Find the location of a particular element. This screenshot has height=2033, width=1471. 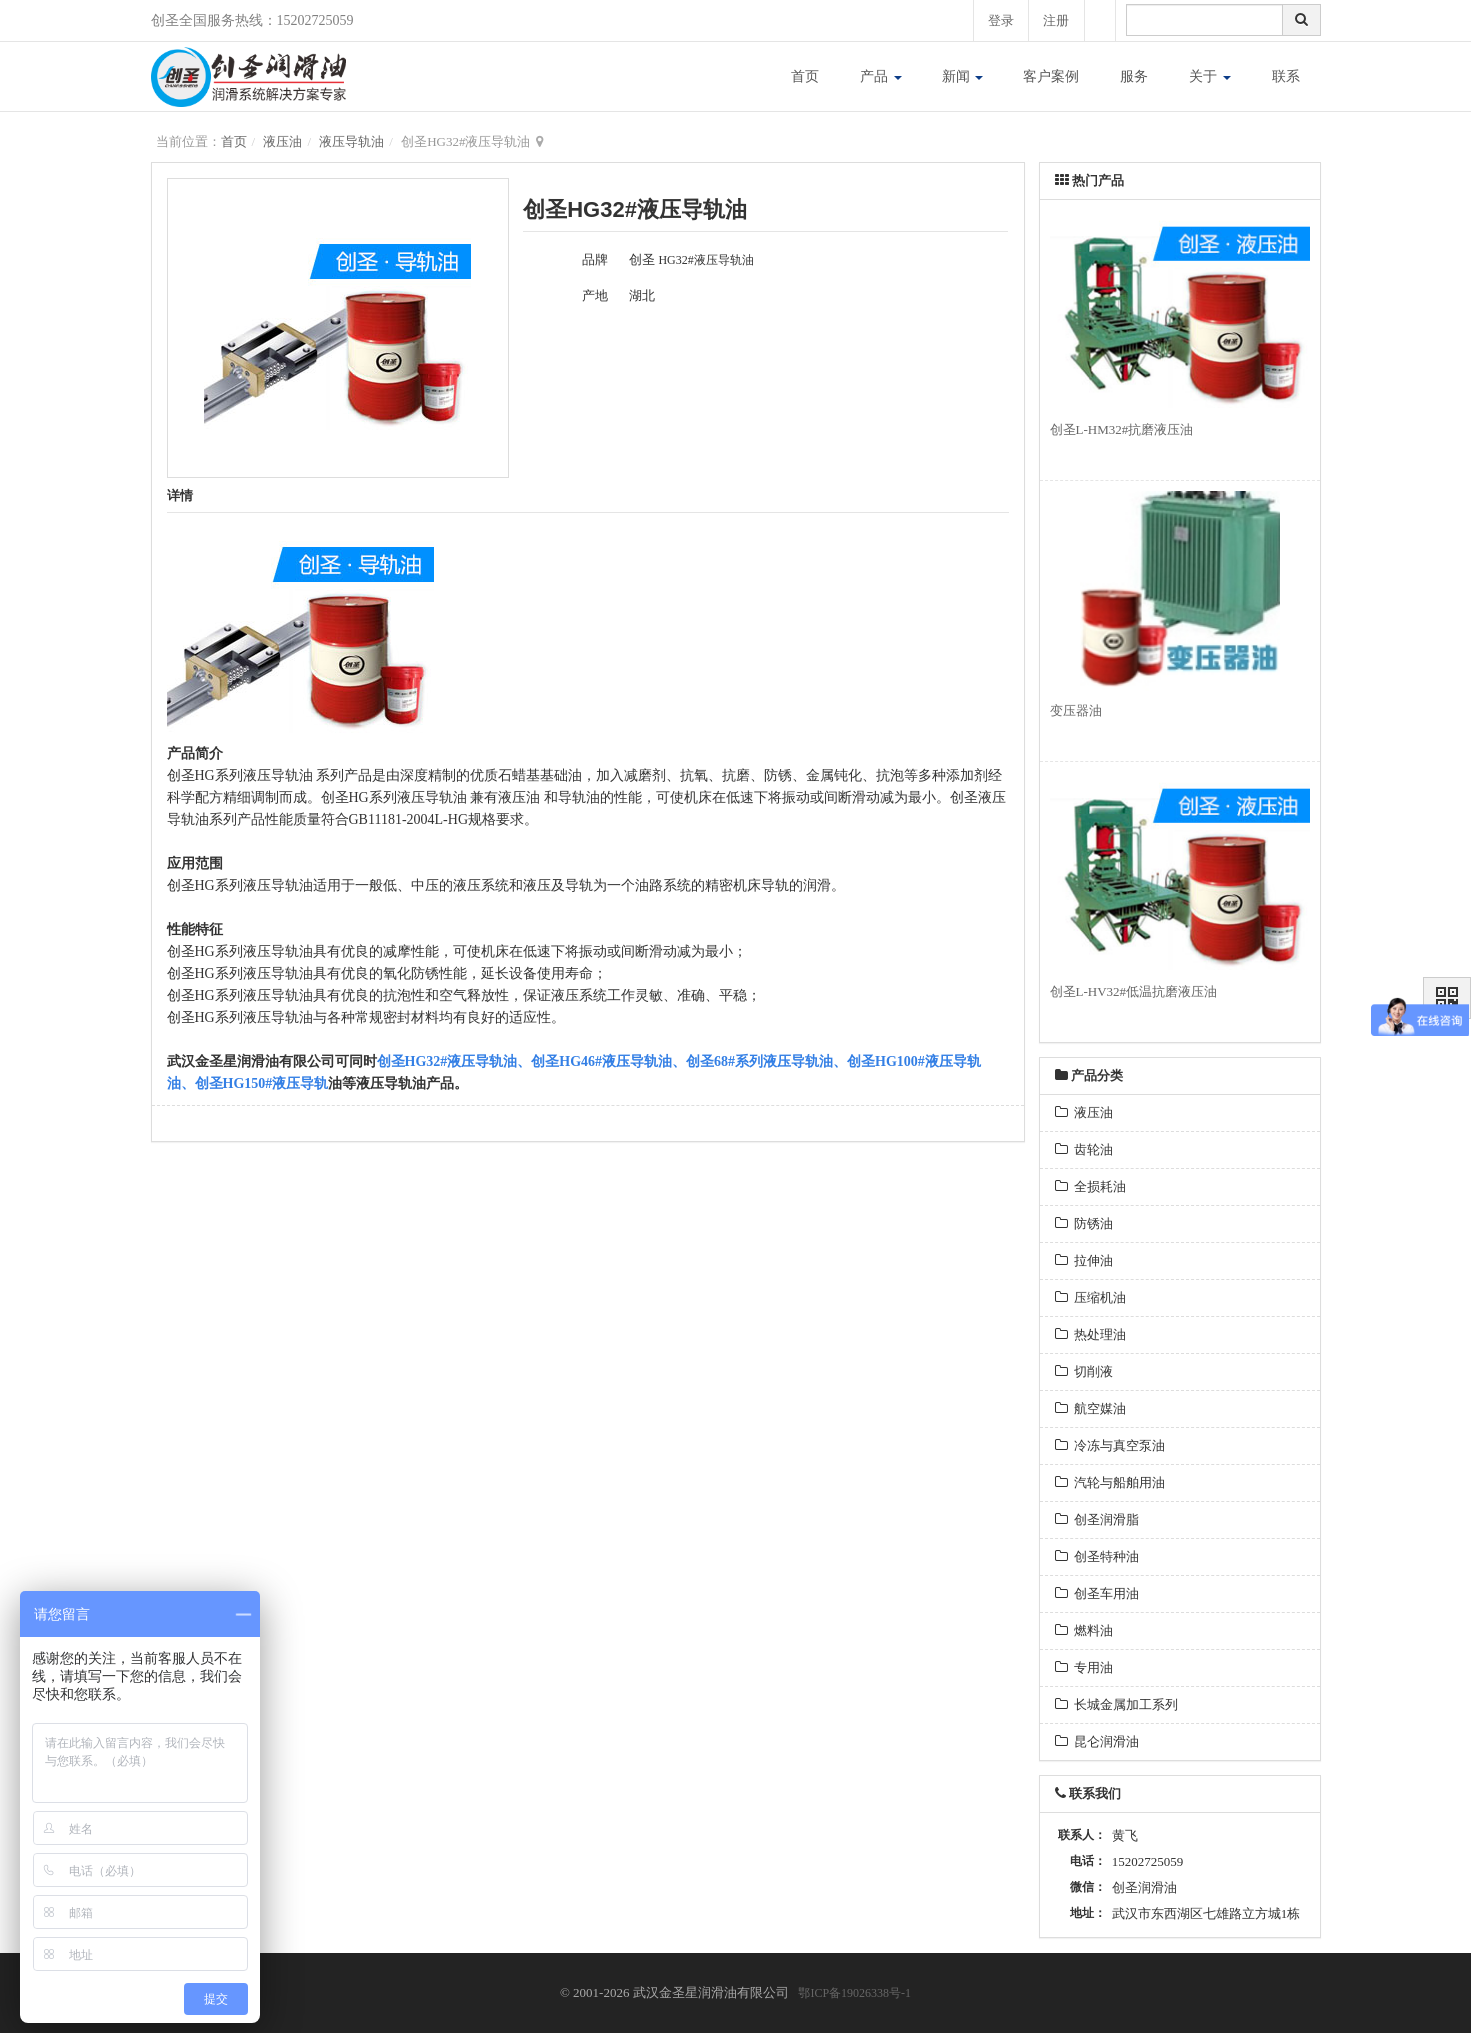

创圣特种油 is located at coordinates (1097, 1556).